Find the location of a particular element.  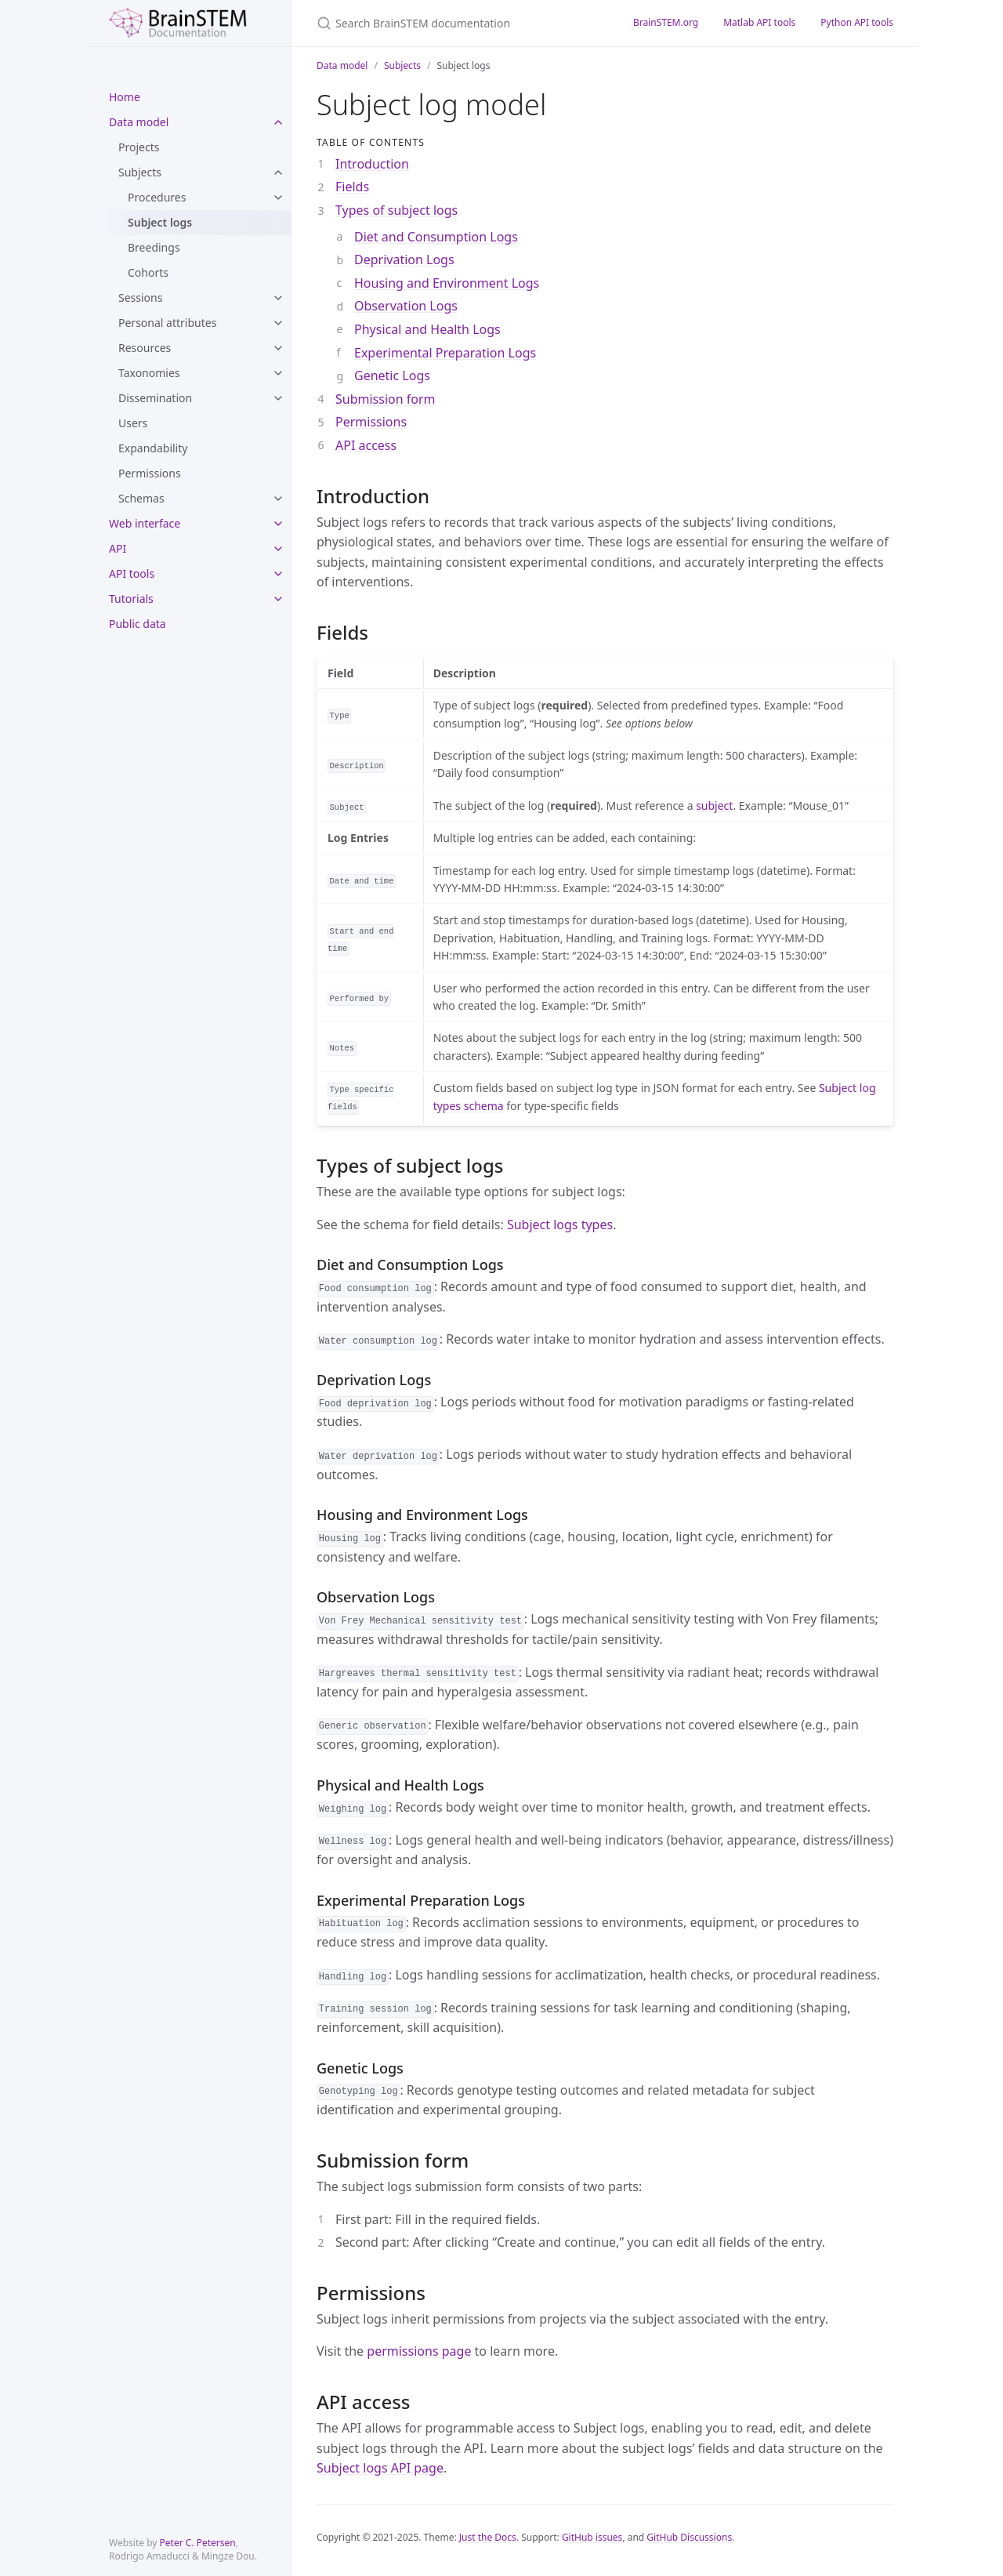

API is located at coordinates (117, 548).